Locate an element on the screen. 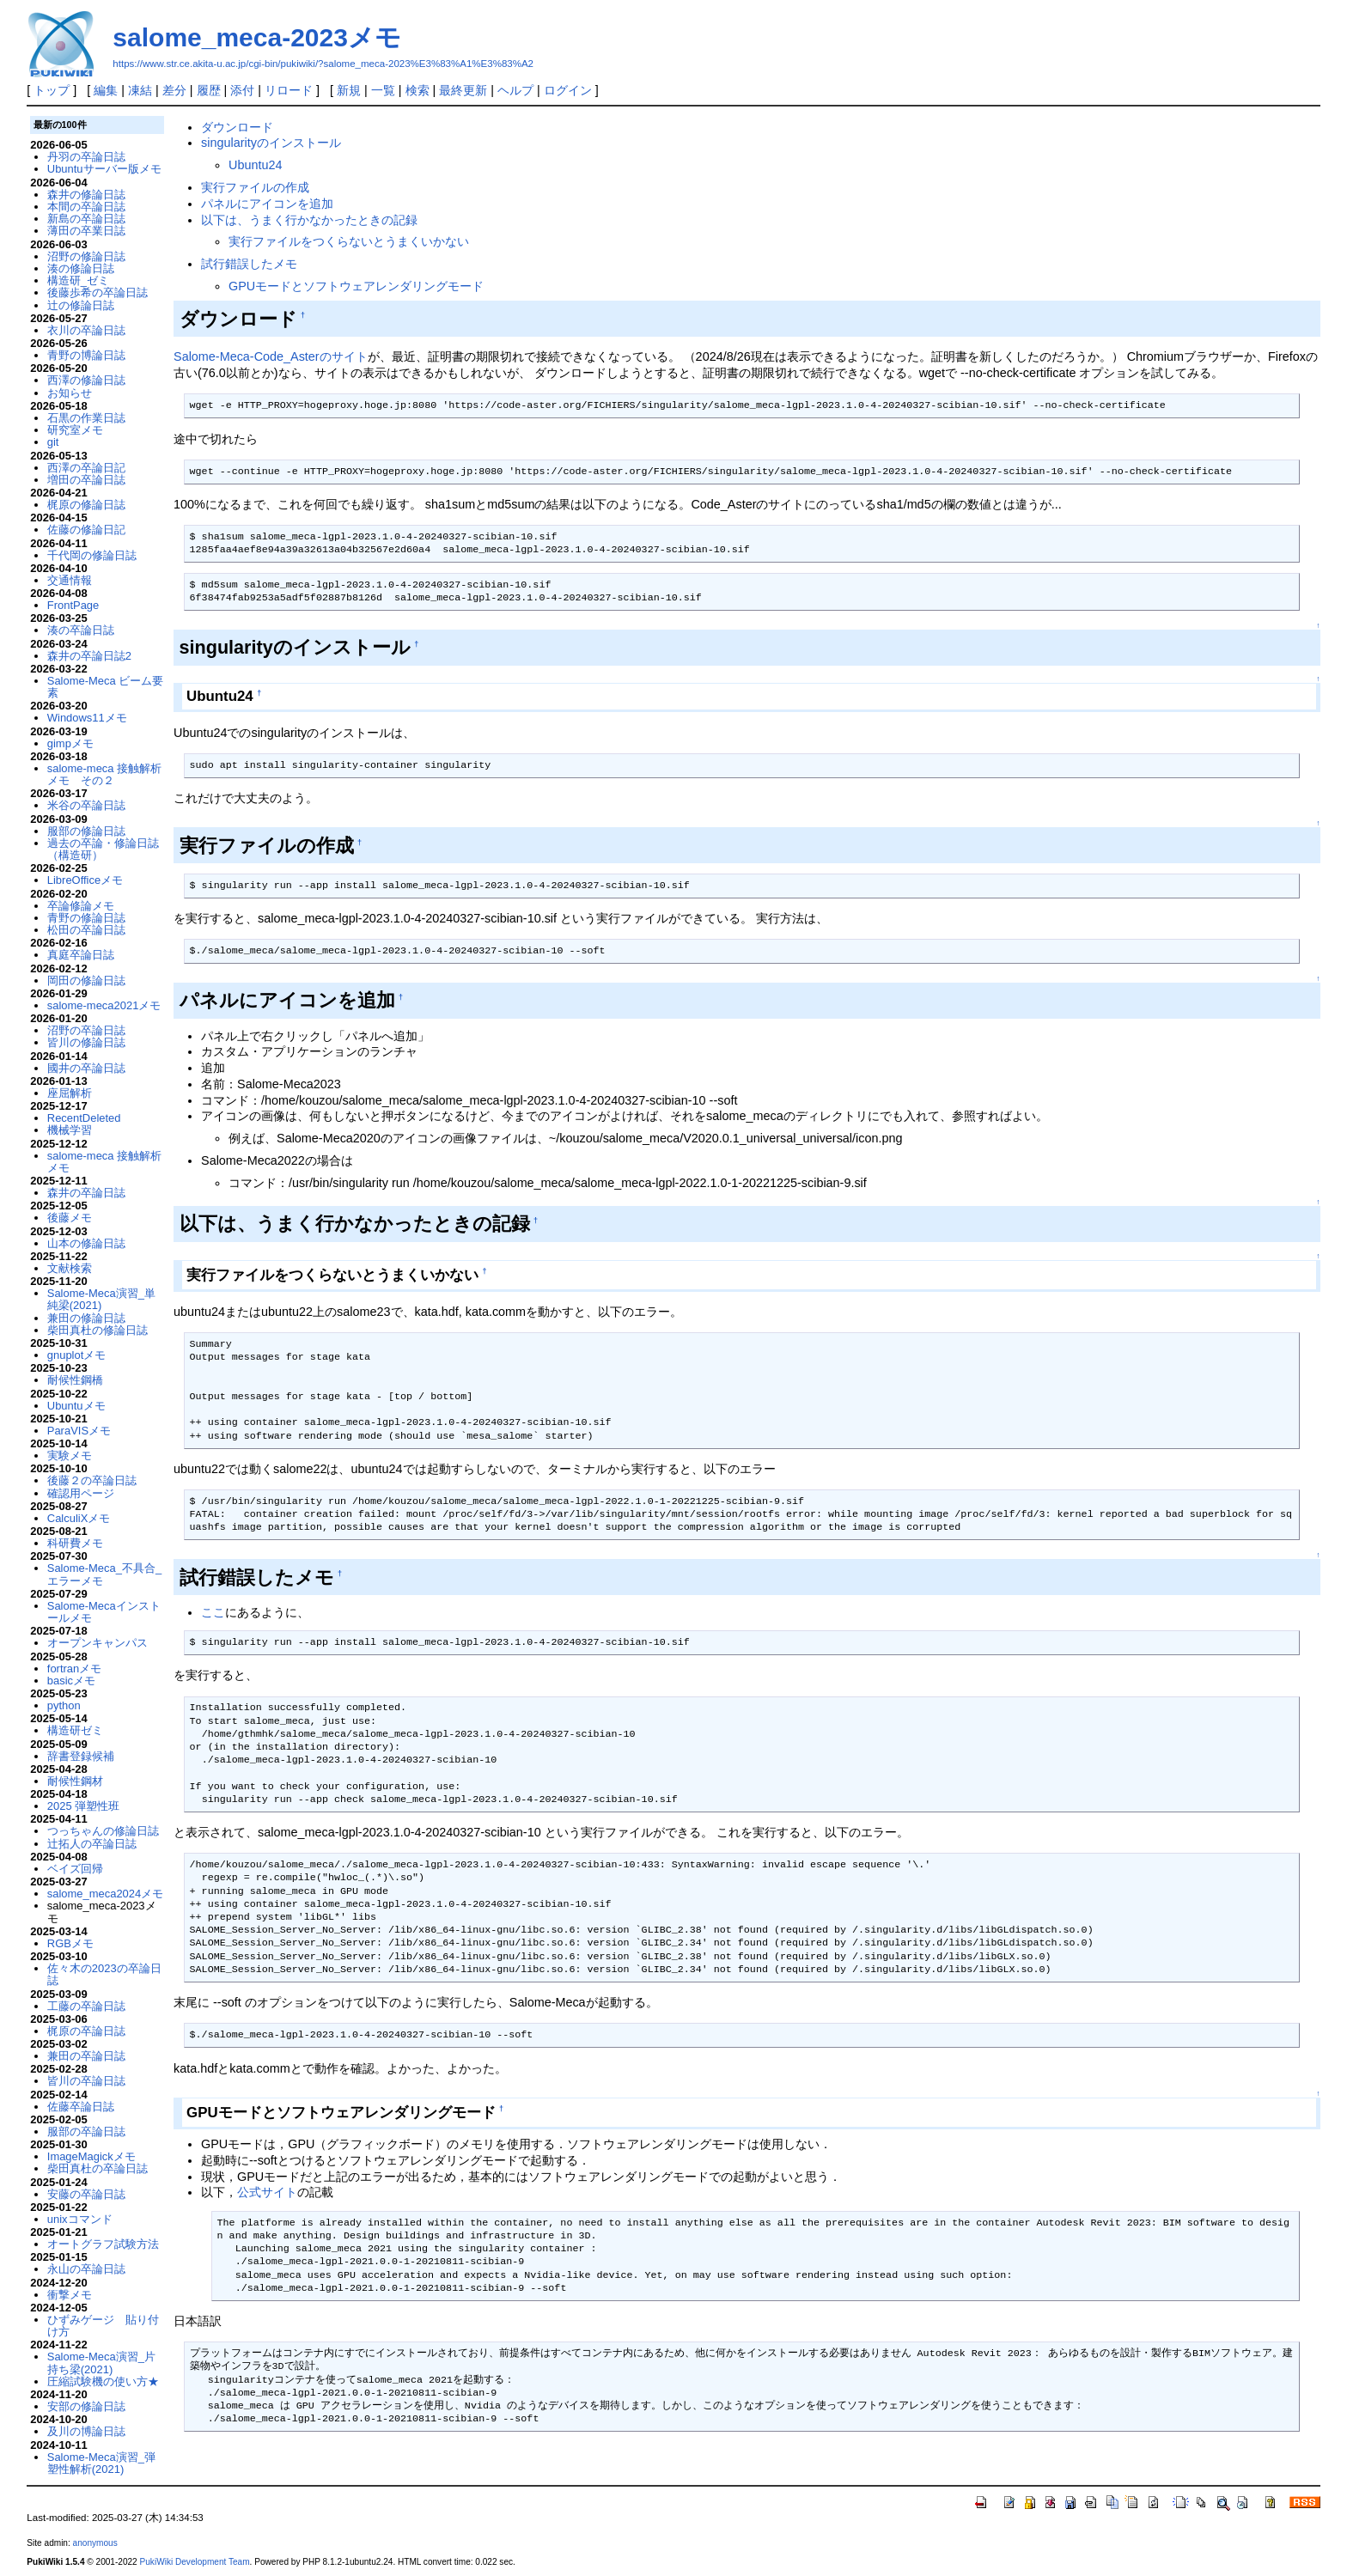 This screenshot has height=2576, width=1347. 山本の修論日誌 is located at coordinates (86, 1243).